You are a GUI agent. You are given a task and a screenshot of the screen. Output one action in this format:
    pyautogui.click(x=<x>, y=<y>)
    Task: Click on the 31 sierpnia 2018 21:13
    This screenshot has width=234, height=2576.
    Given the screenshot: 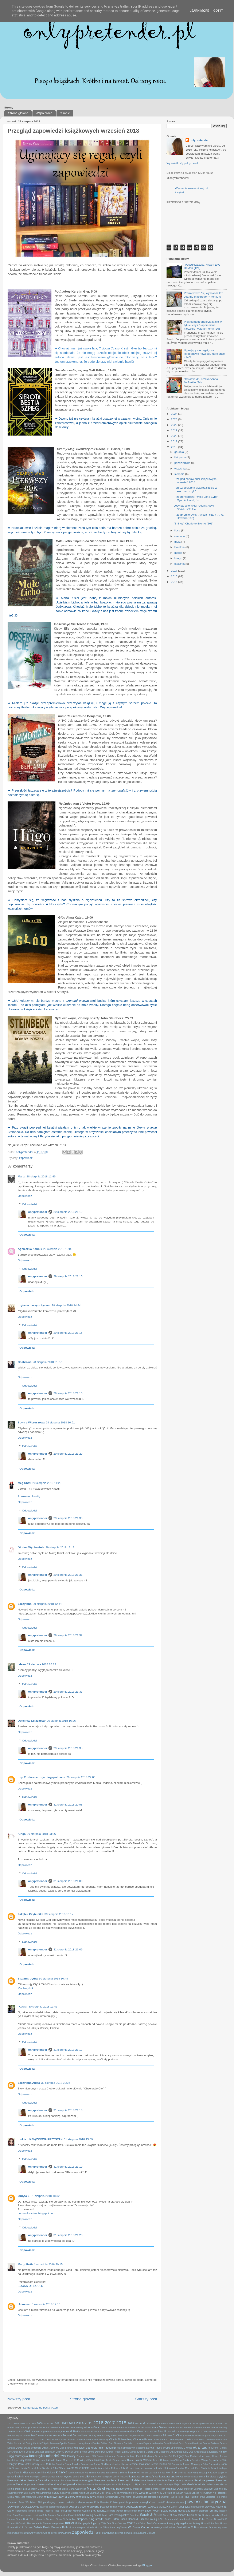 What is the action you would take?
    pyautogui.click(x=68, y=2049)
    